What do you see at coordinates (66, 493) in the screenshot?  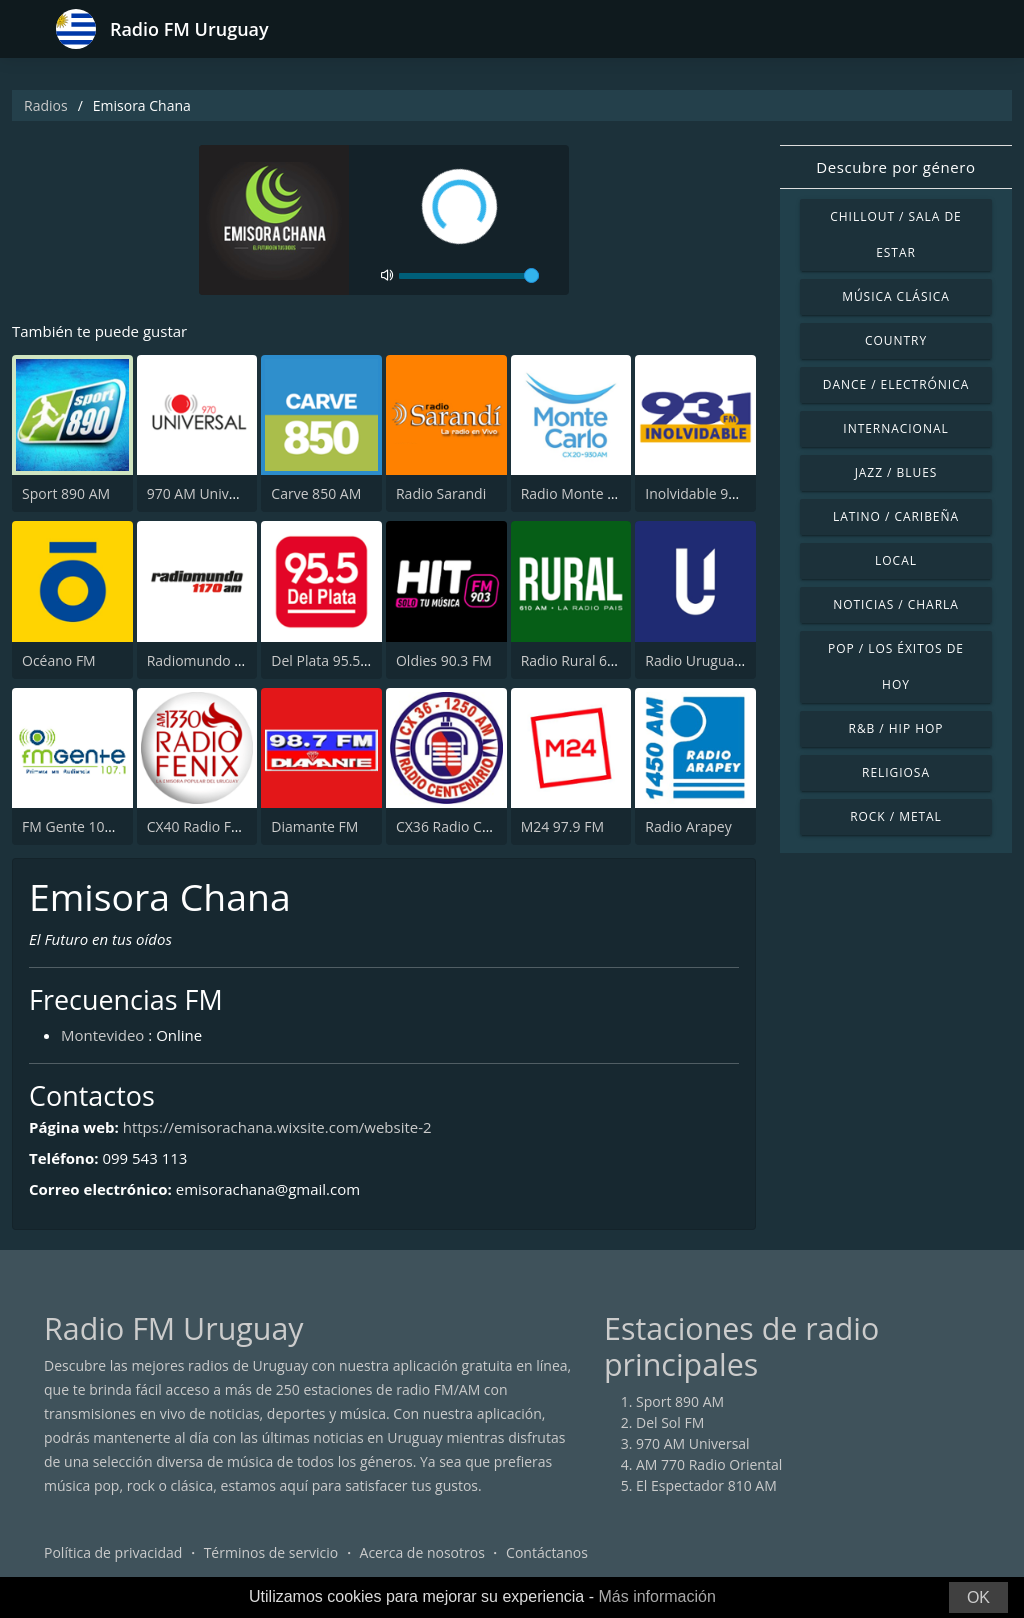 I see `Sport 890 AM` at bounding box center [66, 493].